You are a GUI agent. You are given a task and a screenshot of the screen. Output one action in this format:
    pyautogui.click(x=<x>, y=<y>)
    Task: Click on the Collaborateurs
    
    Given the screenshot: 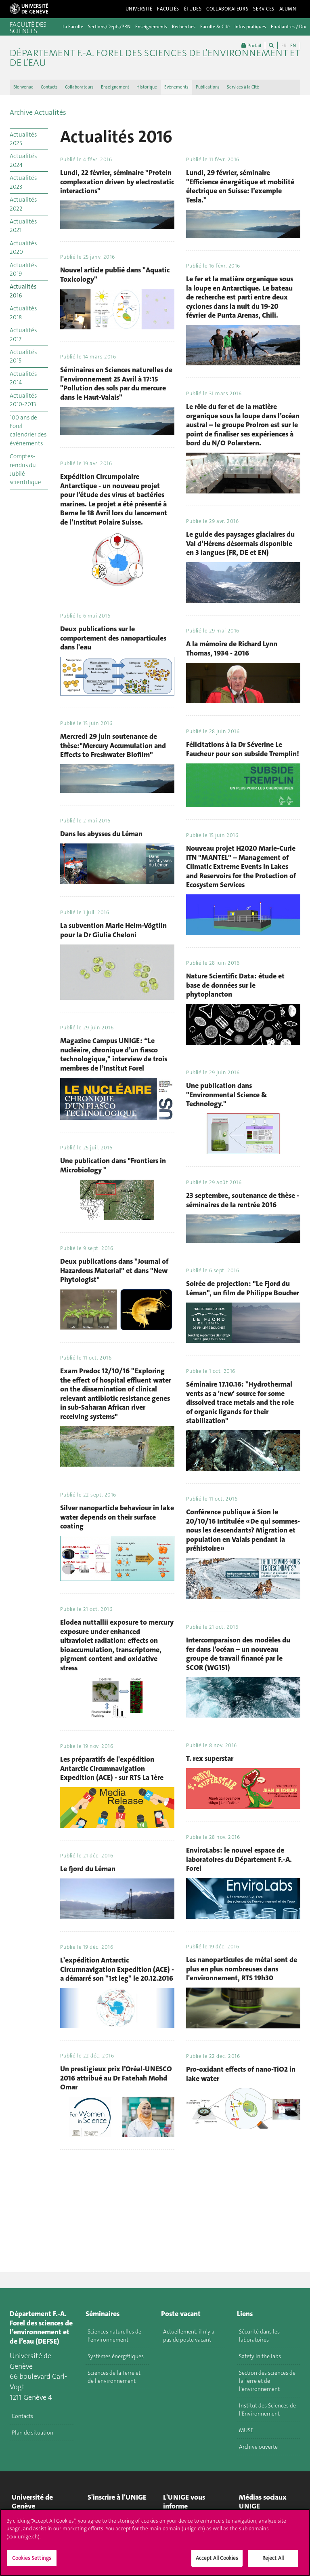 What is the action you would take?
    pyautogui.click(x=227, y=9)
    